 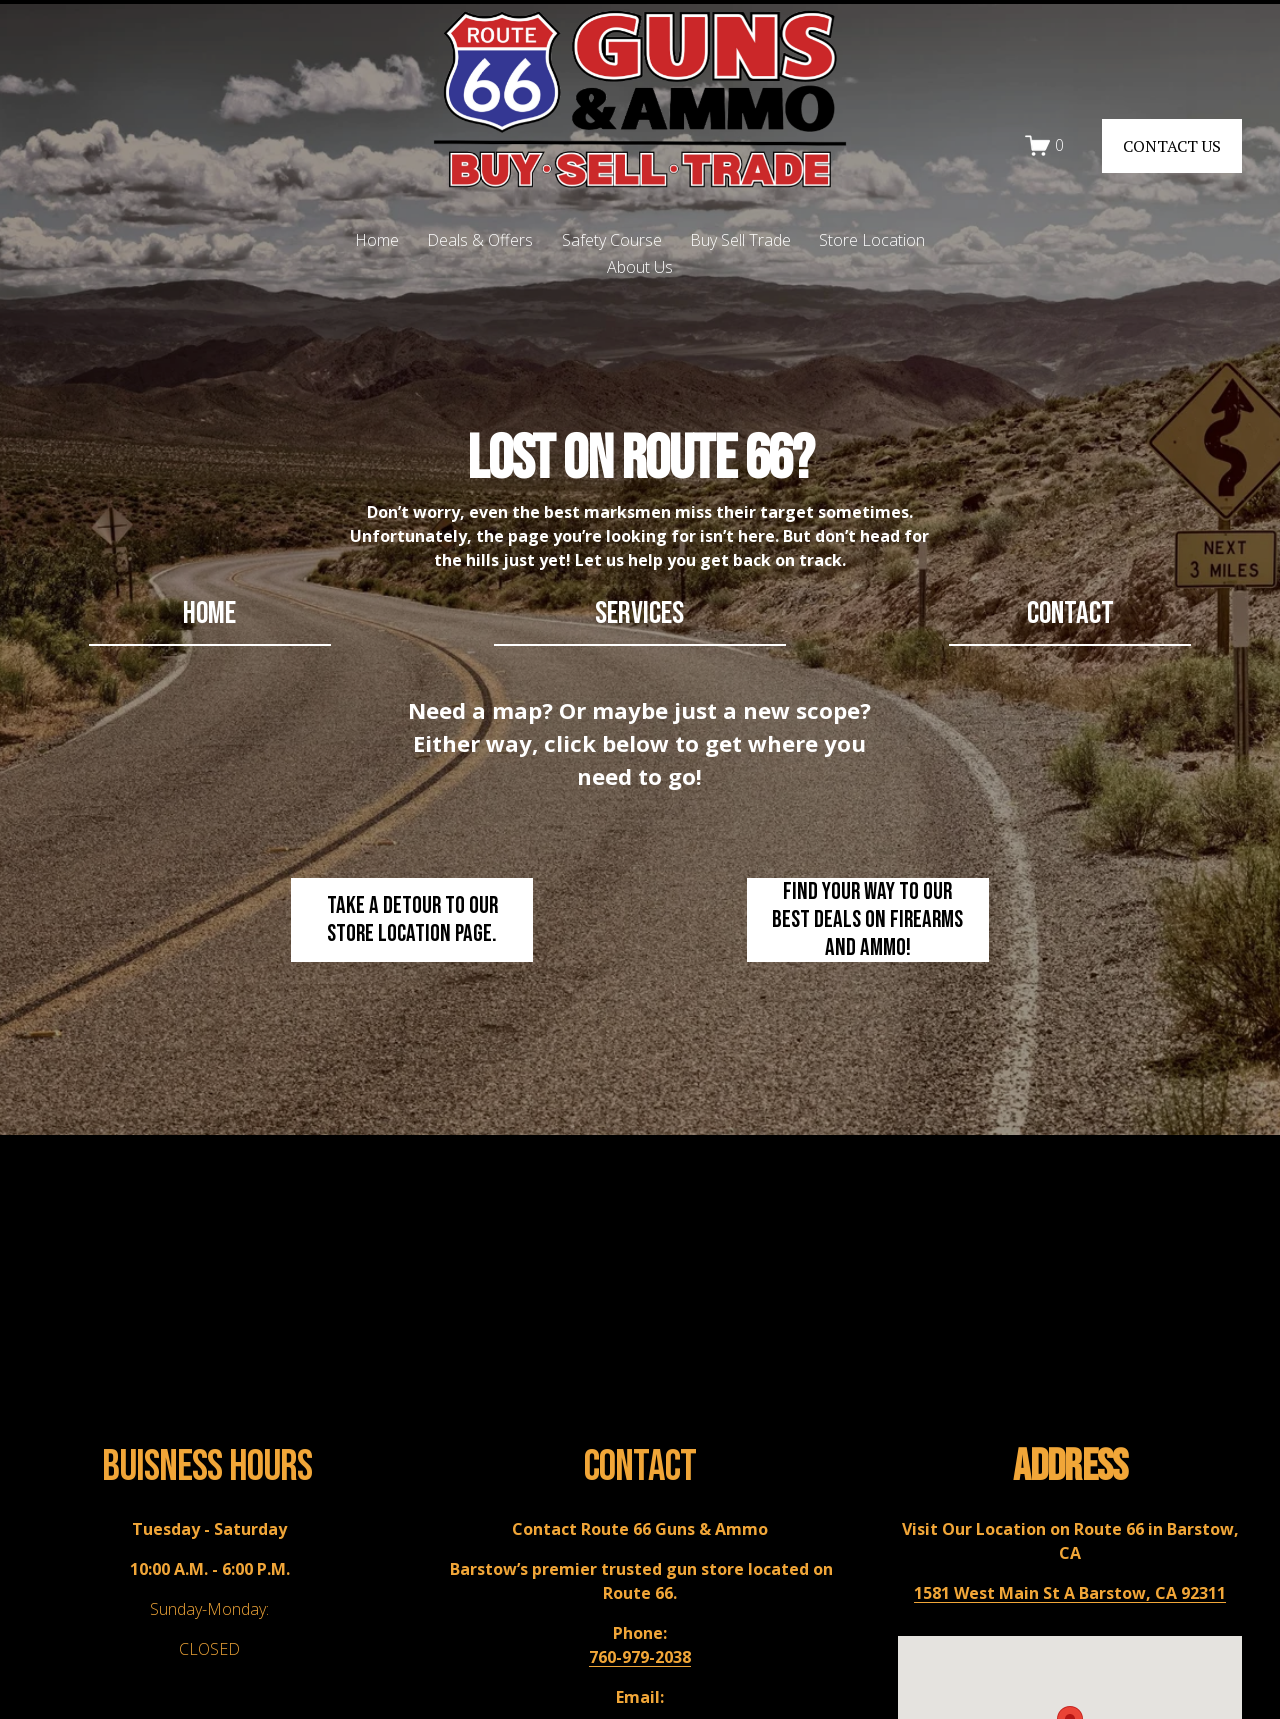 I want to click on home, so click(x=209, y=613).